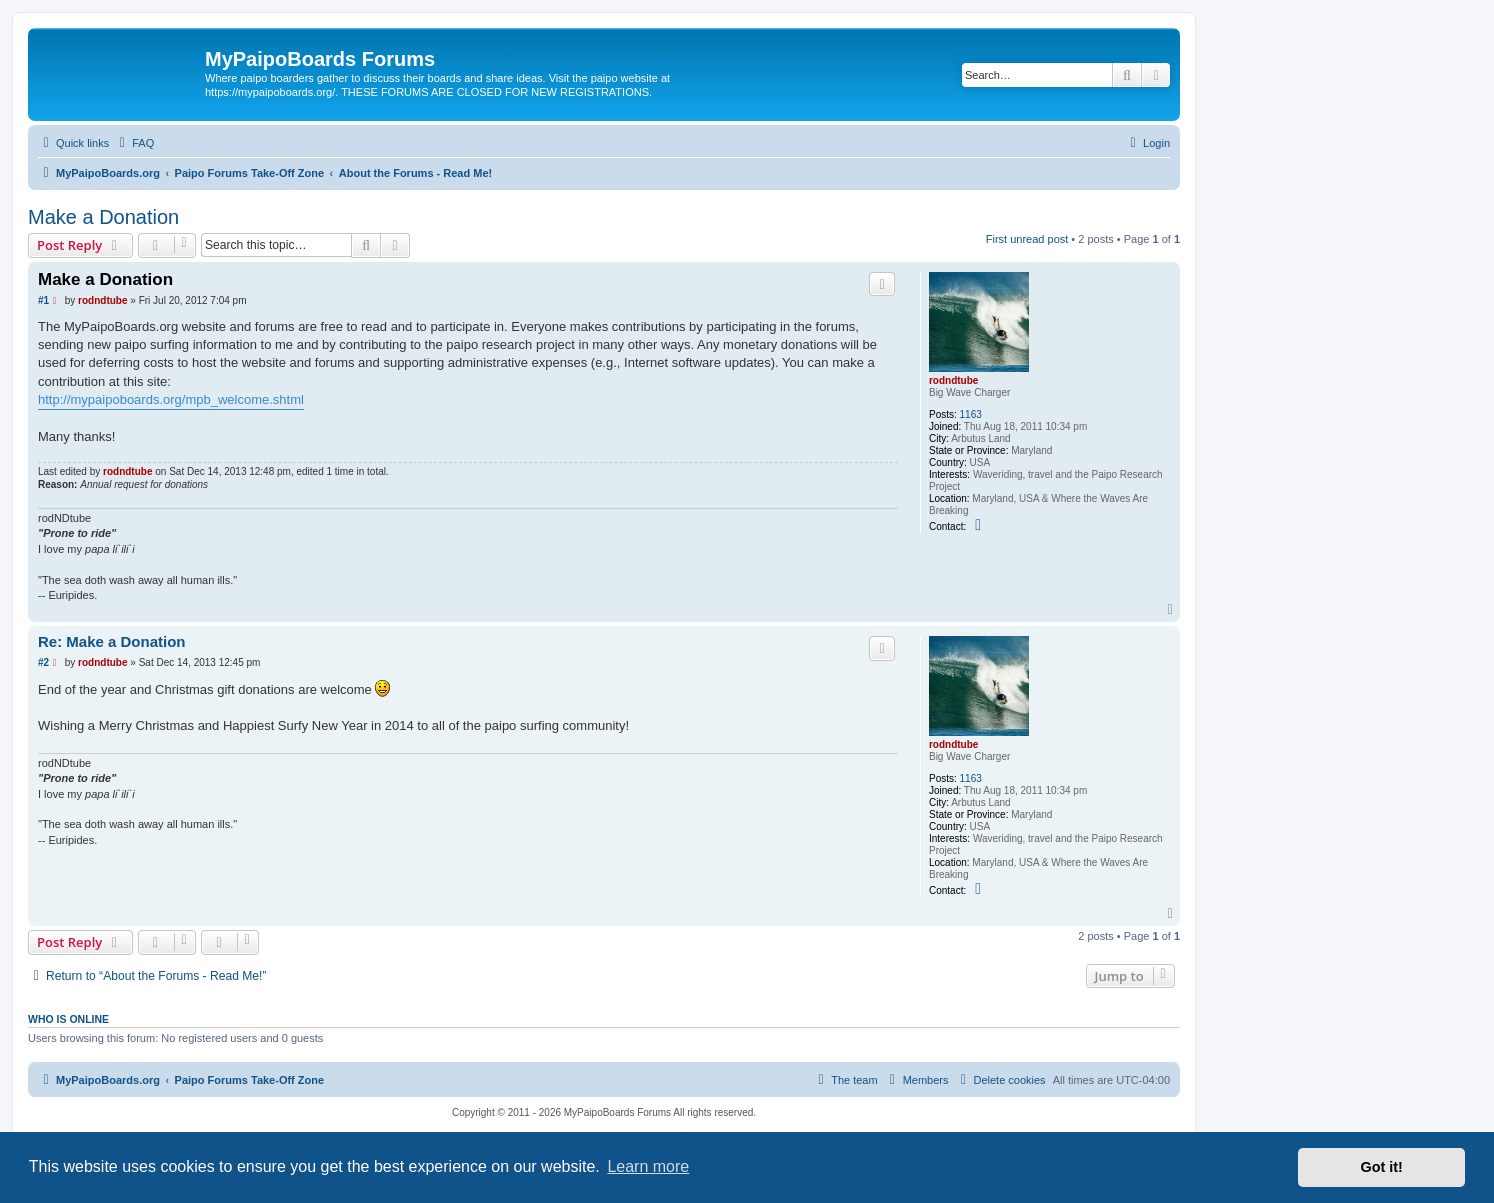  Describe the element at coordinates (953, 380) in the screenshot. I see `rodndtube` at that location.